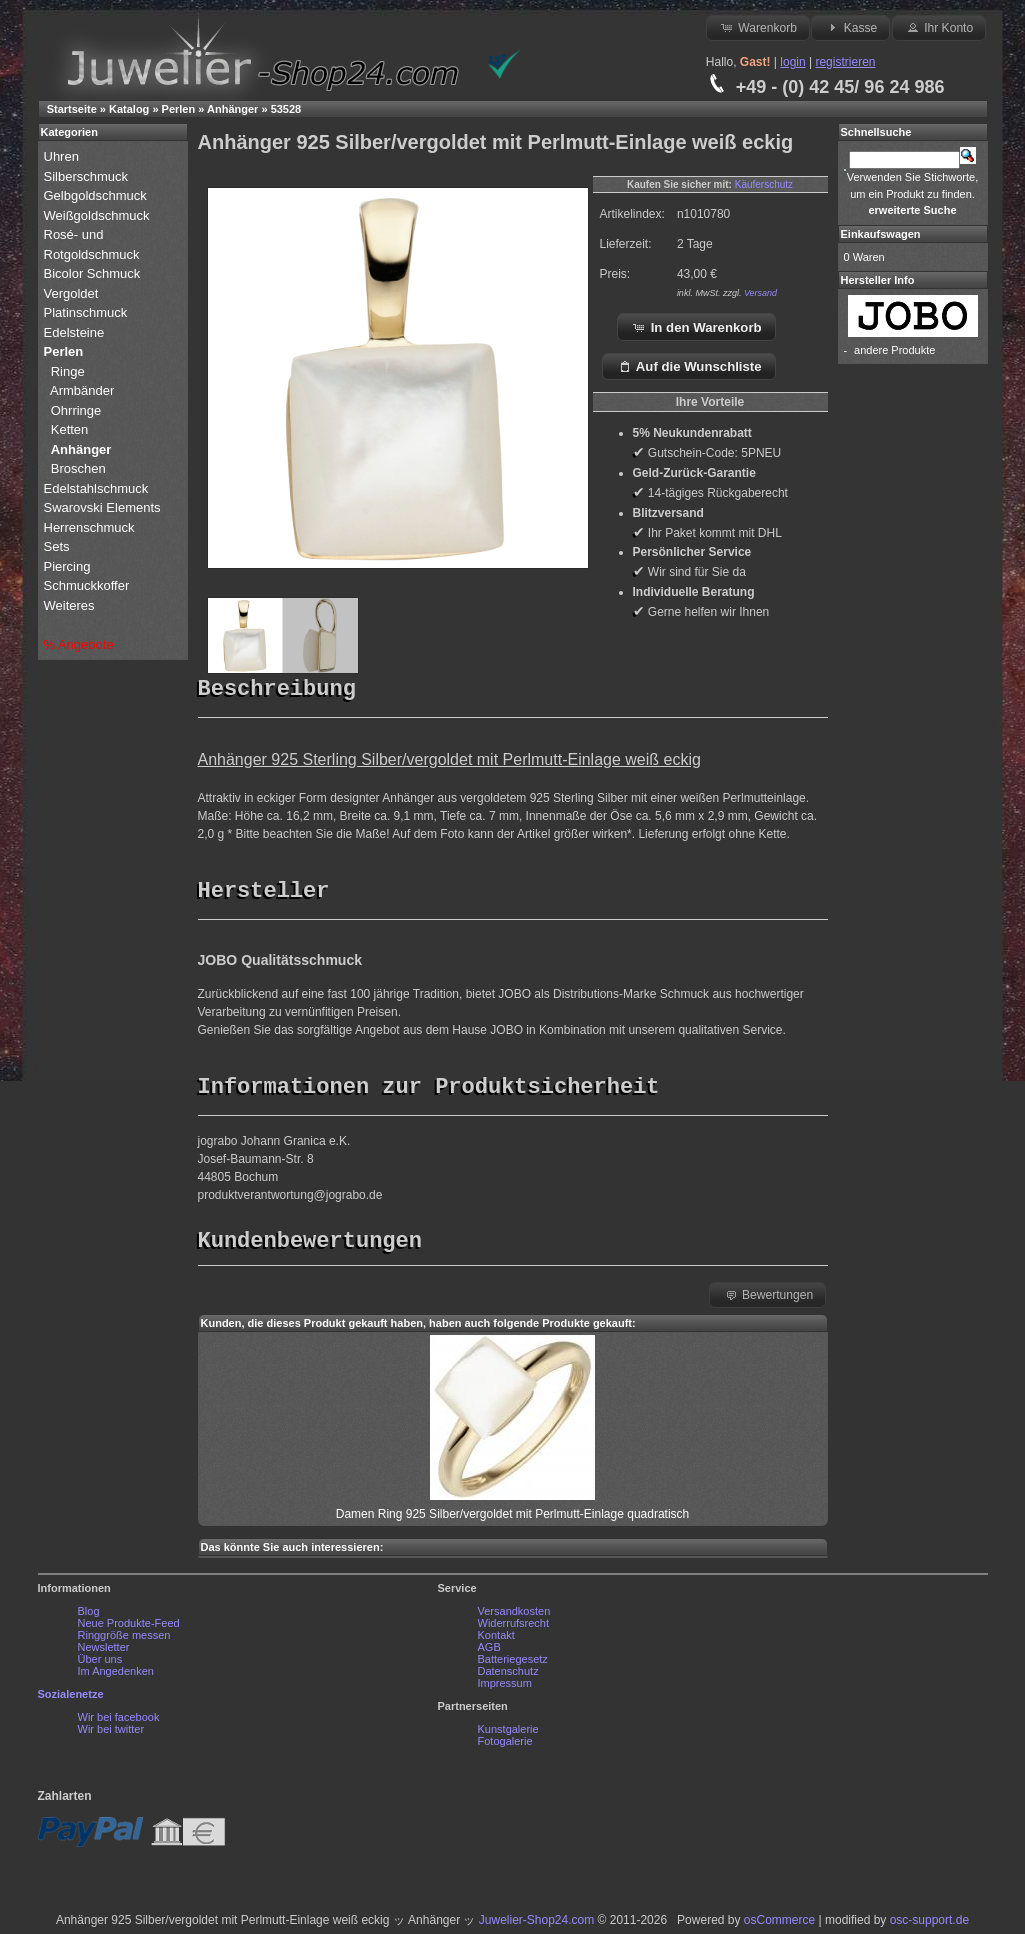 The height and width of the screenshot is (1934, 1025). I want to click on Bewertungen [button], so click(768, 1299).